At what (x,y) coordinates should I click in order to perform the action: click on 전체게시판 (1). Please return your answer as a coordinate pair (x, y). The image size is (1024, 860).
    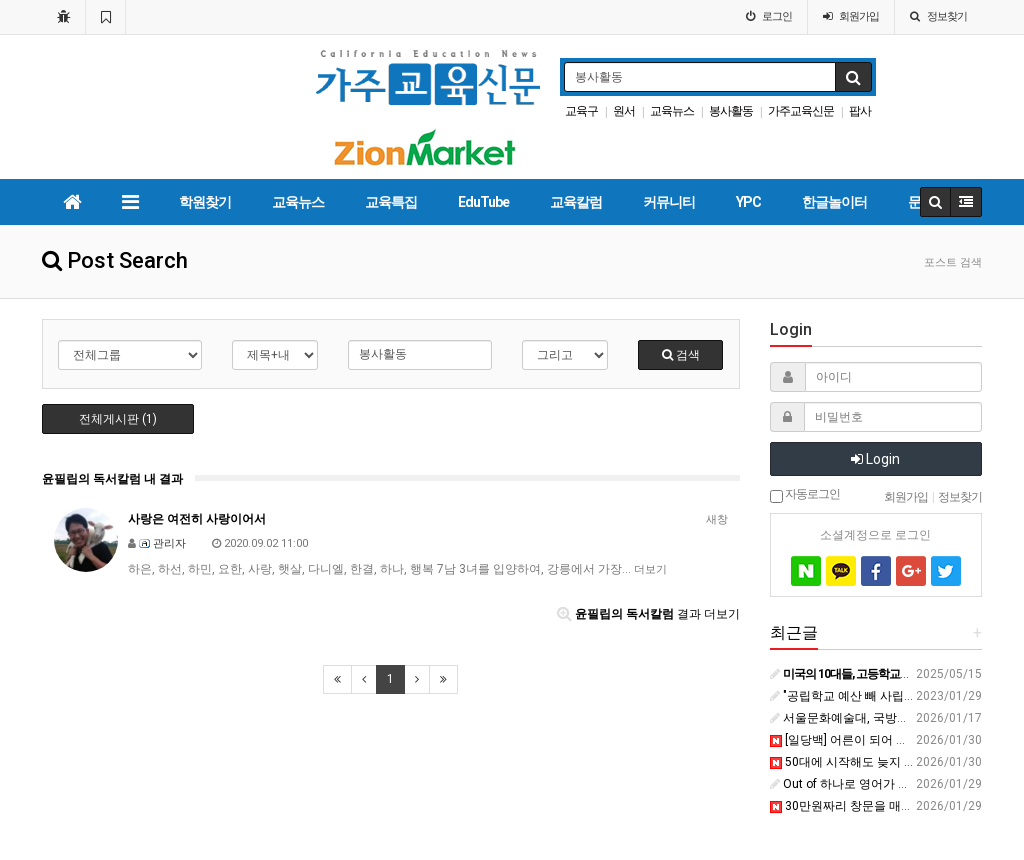
    Looking at the image, I should click on (118, 419).